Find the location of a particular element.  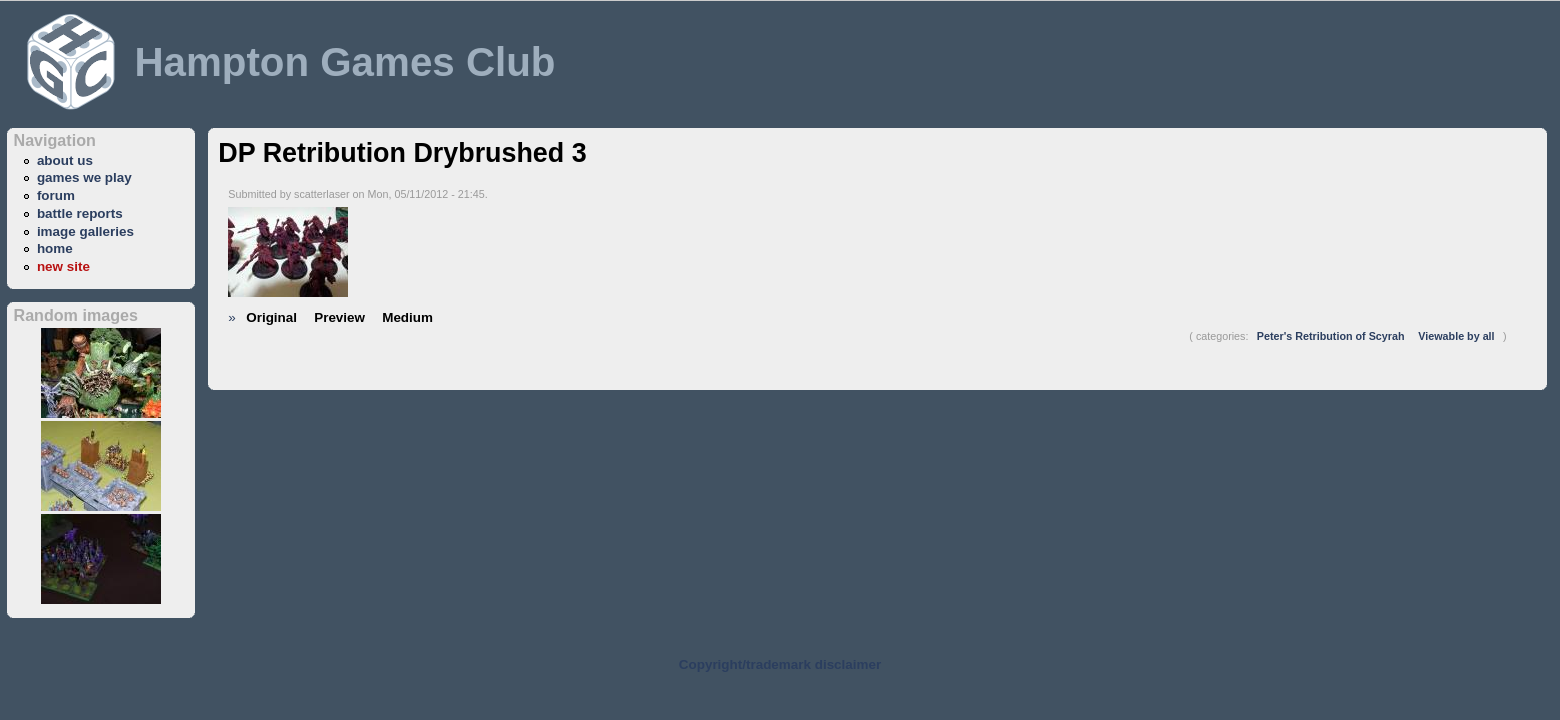

battle reports is located at coordinates (80, 213).